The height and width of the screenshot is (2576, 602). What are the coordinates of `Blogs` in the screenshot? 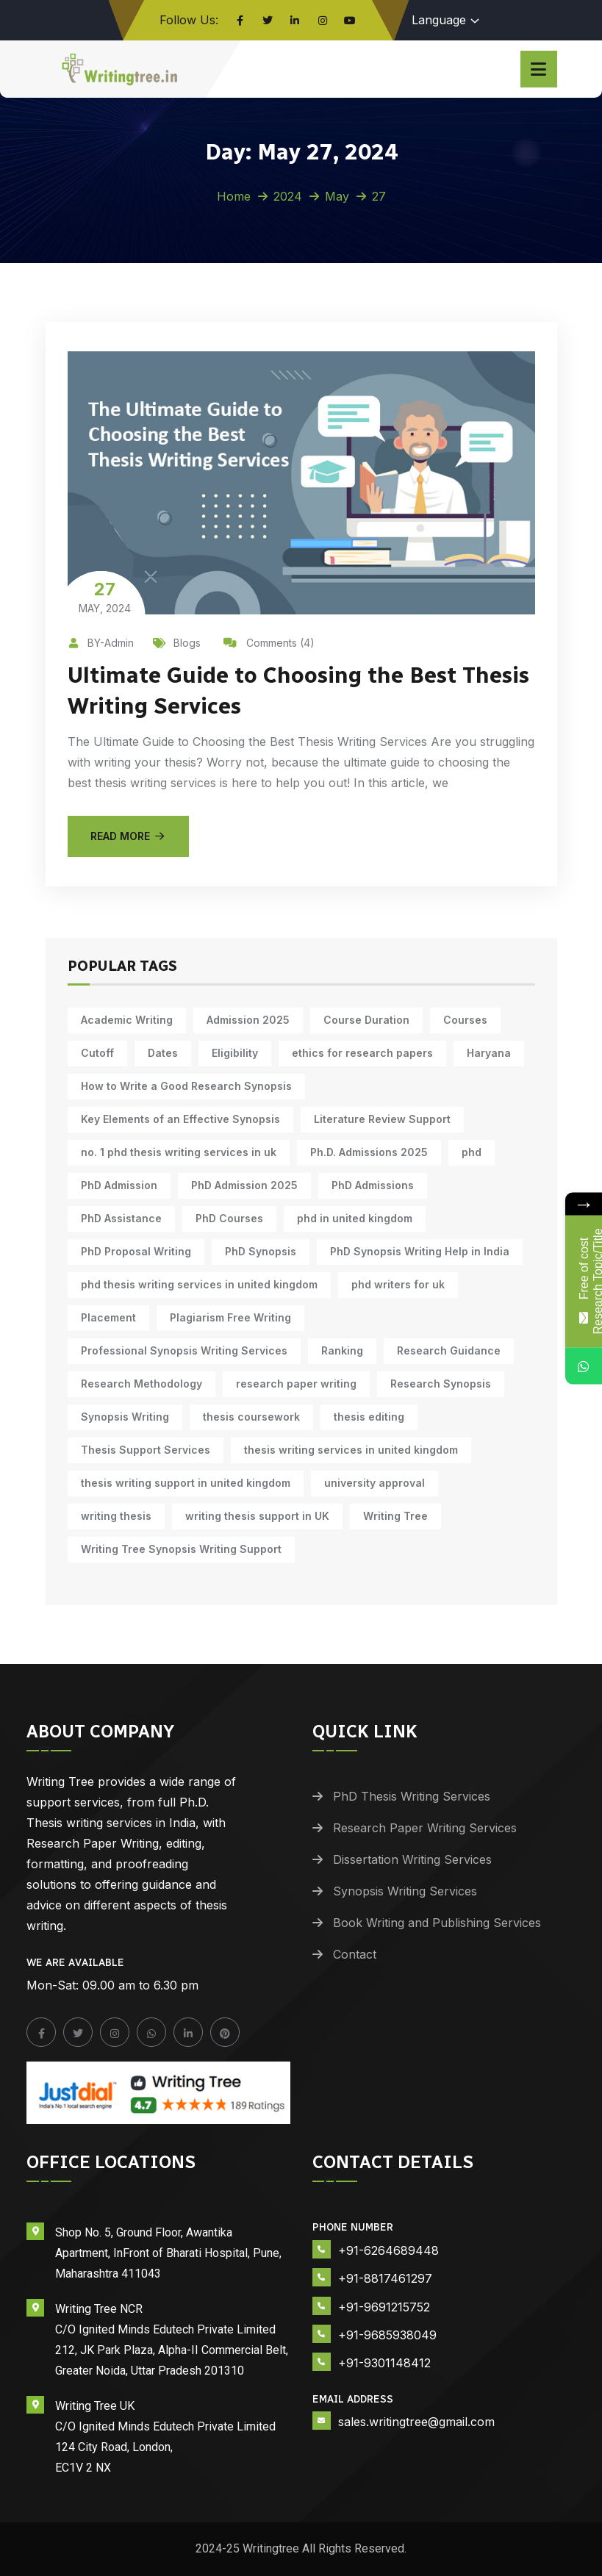 It's located at (177, 642).